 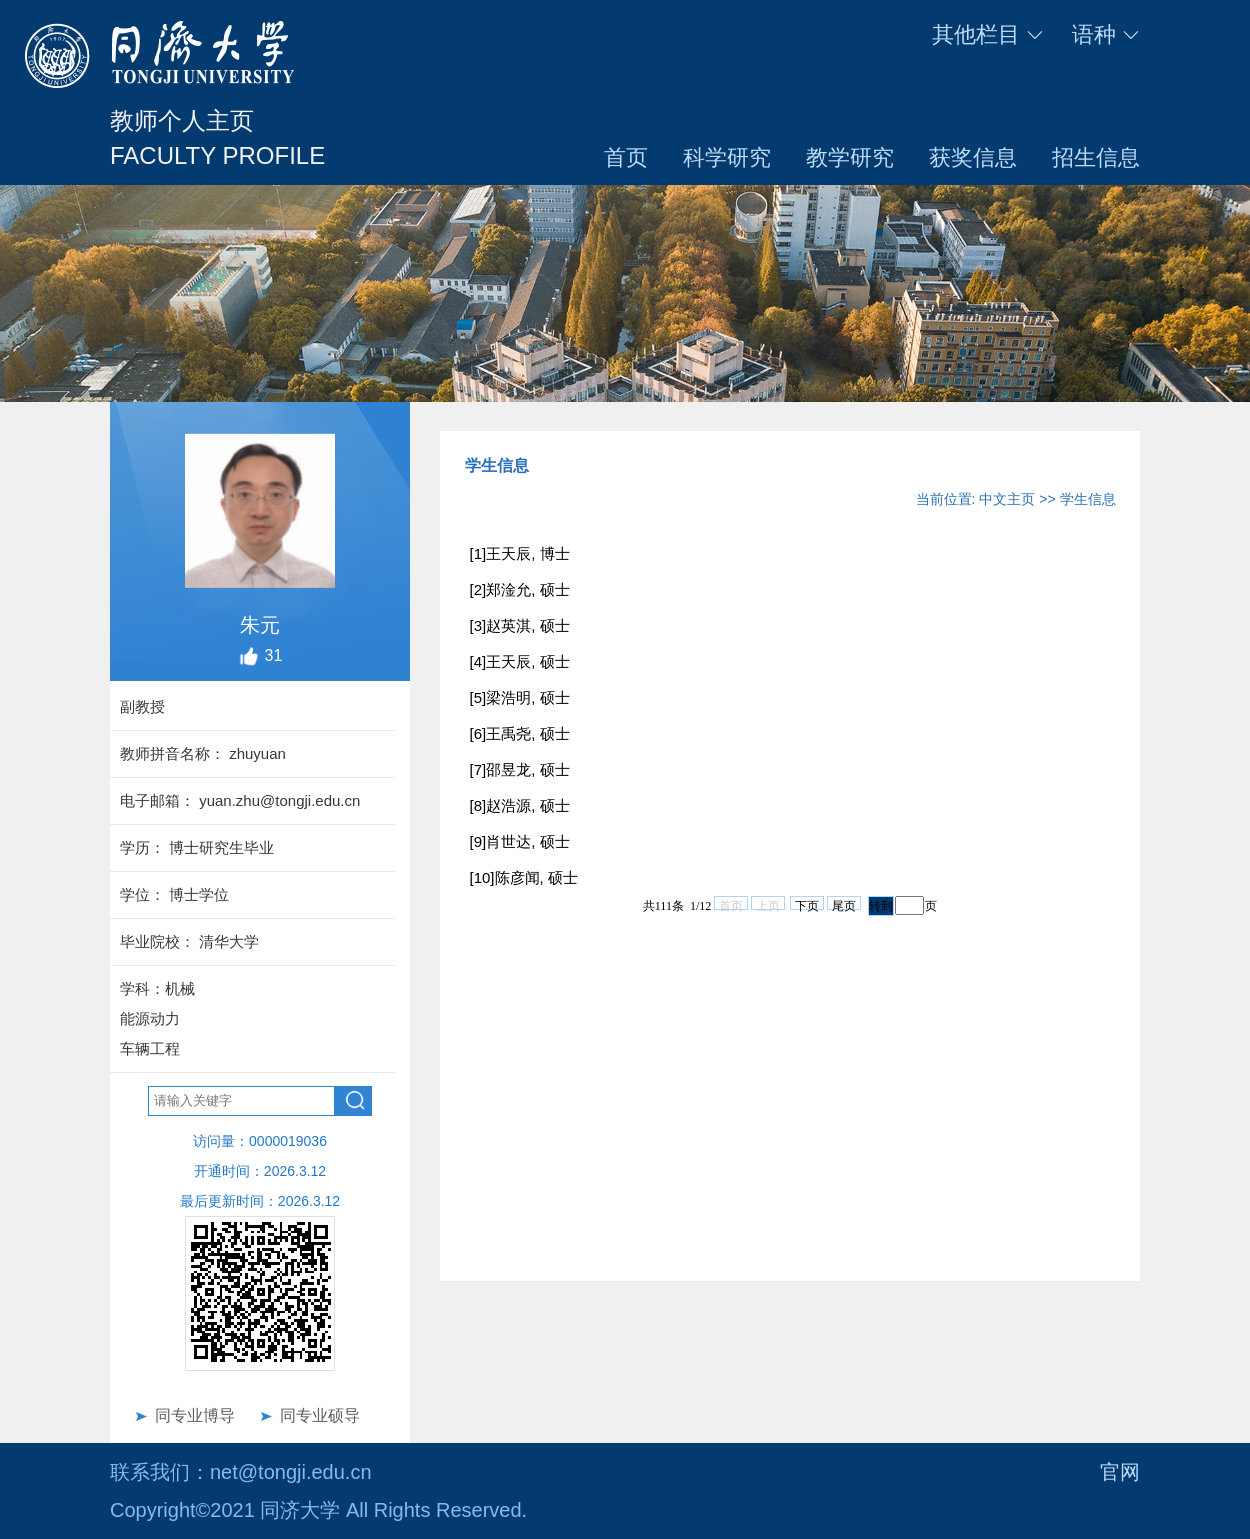 I want to click on [8]赵浩源, 硕士, so click(x=520, y=805).